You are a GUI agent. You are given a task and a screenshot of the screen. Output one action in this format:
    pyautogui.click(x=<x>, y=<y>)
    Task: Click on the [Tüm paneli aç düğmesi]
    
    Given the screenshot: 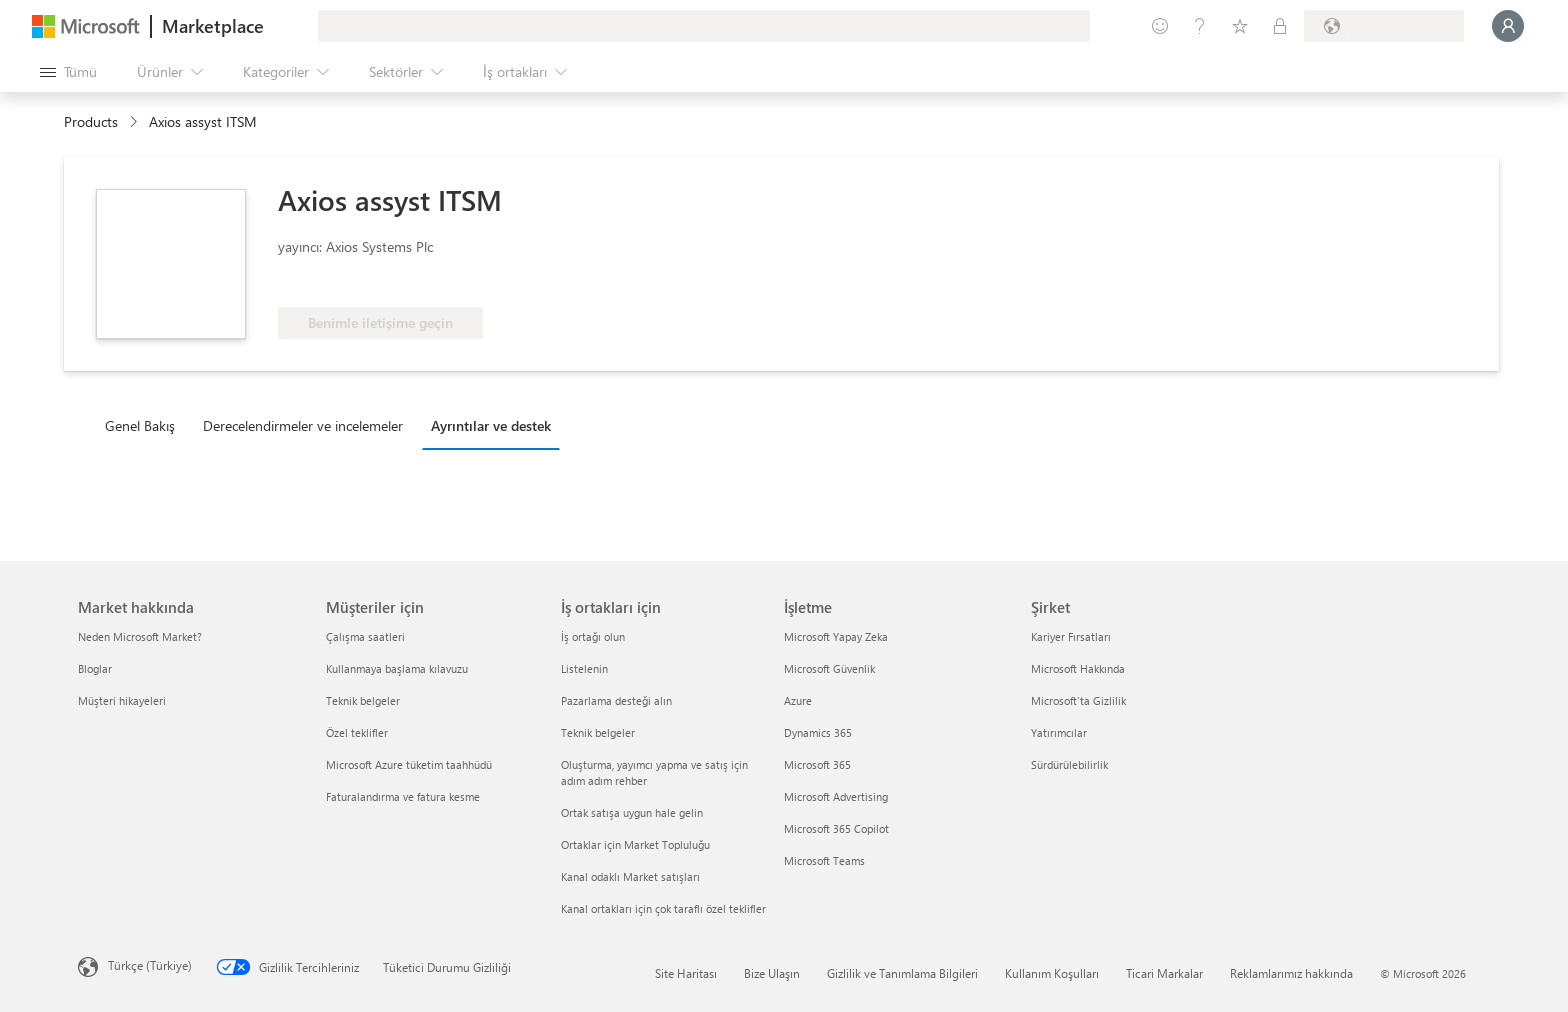 What is the action you would take?
    pyautogui.click(x=68, y=72)
    